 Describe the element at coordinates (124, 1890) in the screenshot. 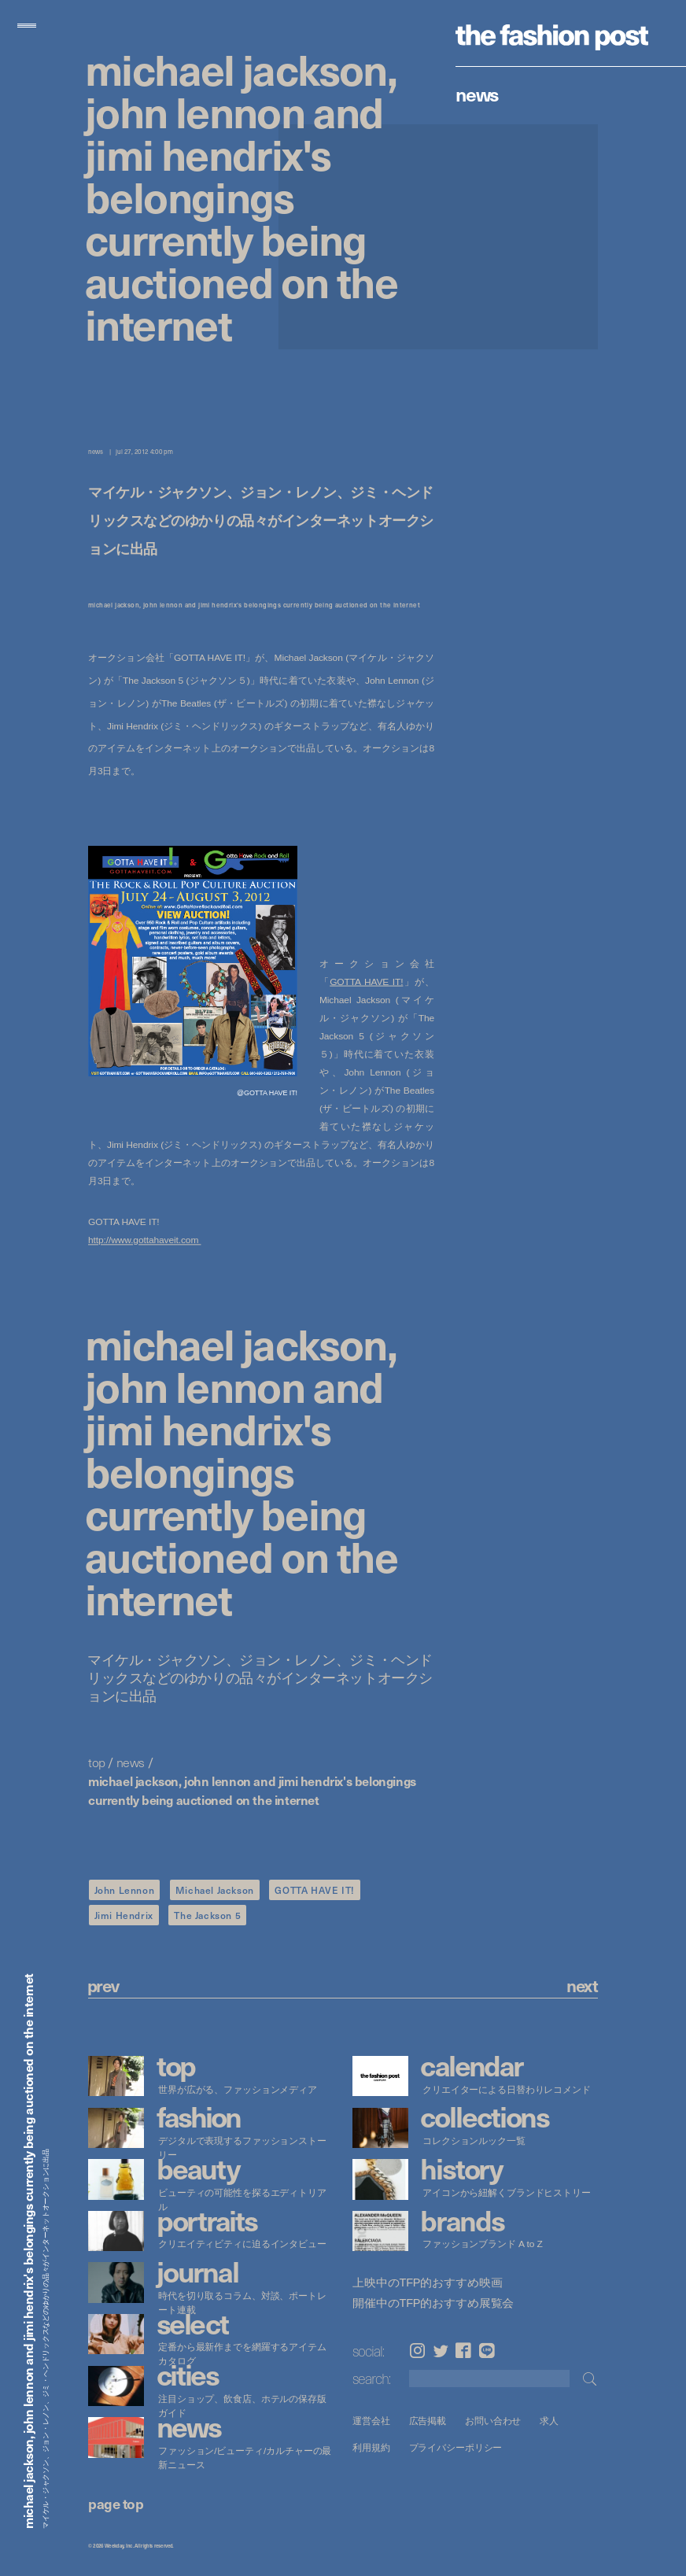

I see `John Lennon` at that location.